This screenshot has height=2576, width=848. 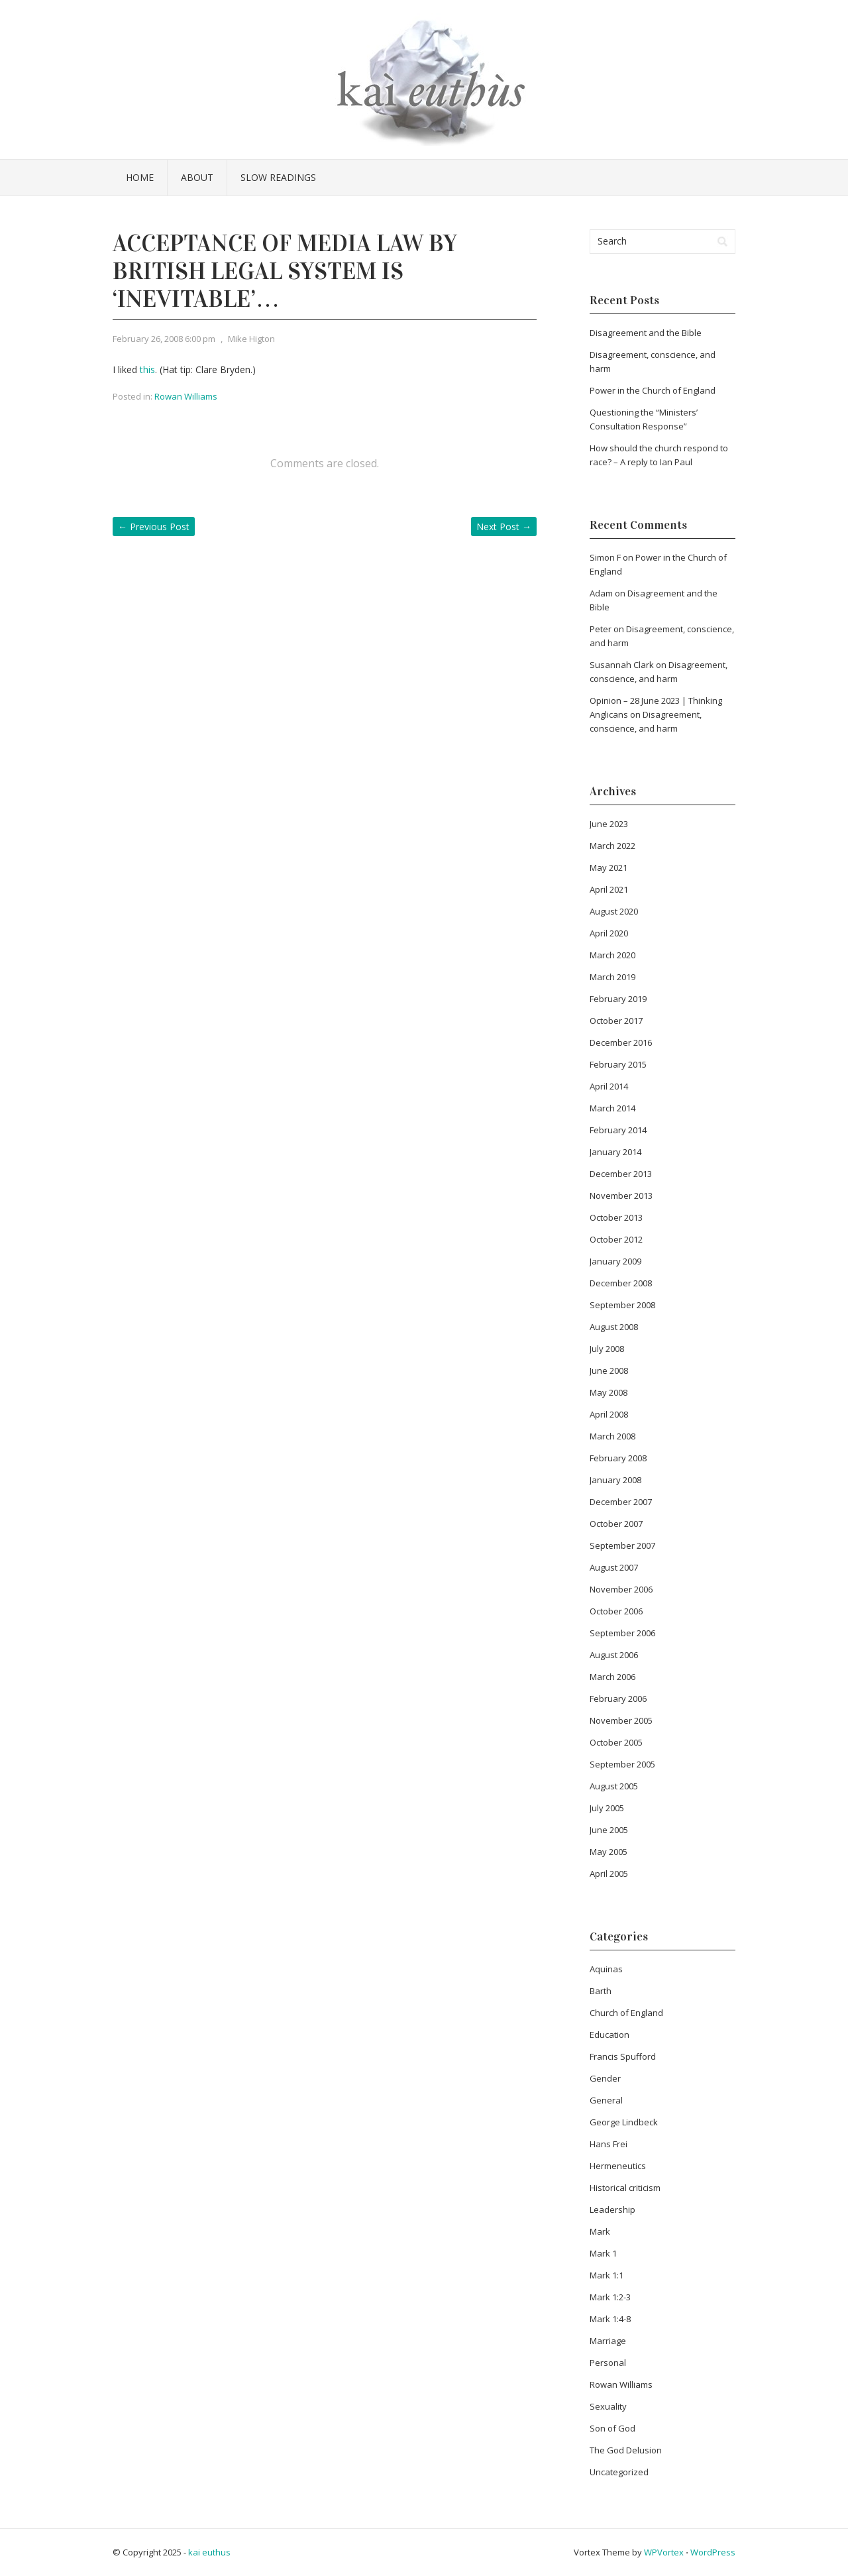 What do you see at coordinates (609, 1414) in the screenshot?
I see `April 2008` at bounding box center [609, 1414].